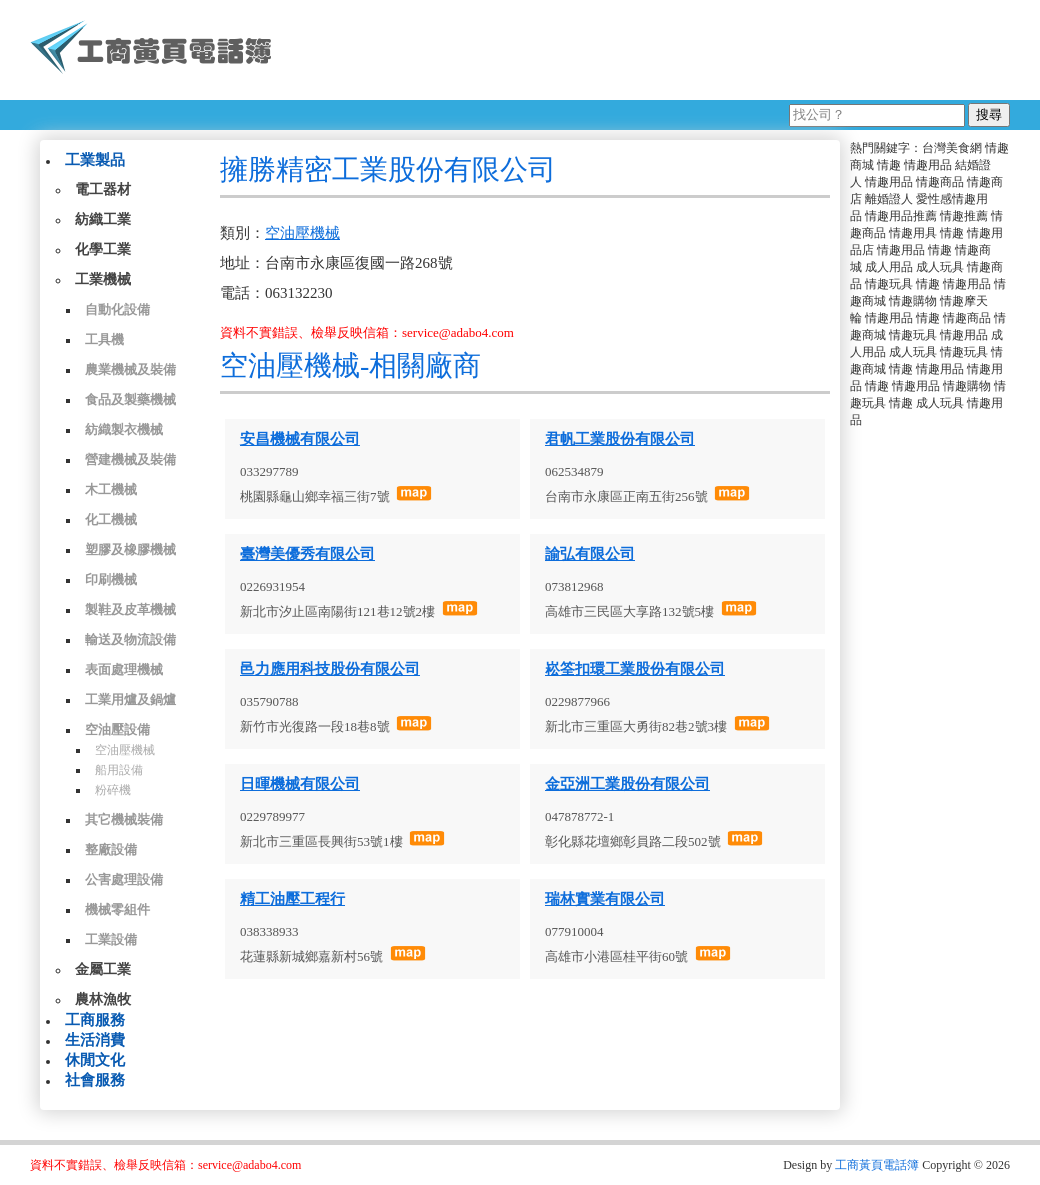 This screenshot has width=1040, height=1185. What do you see at coordinates (913, 233) in the screenshot?
I see `情趣用具` at bounding box center [913, 233].